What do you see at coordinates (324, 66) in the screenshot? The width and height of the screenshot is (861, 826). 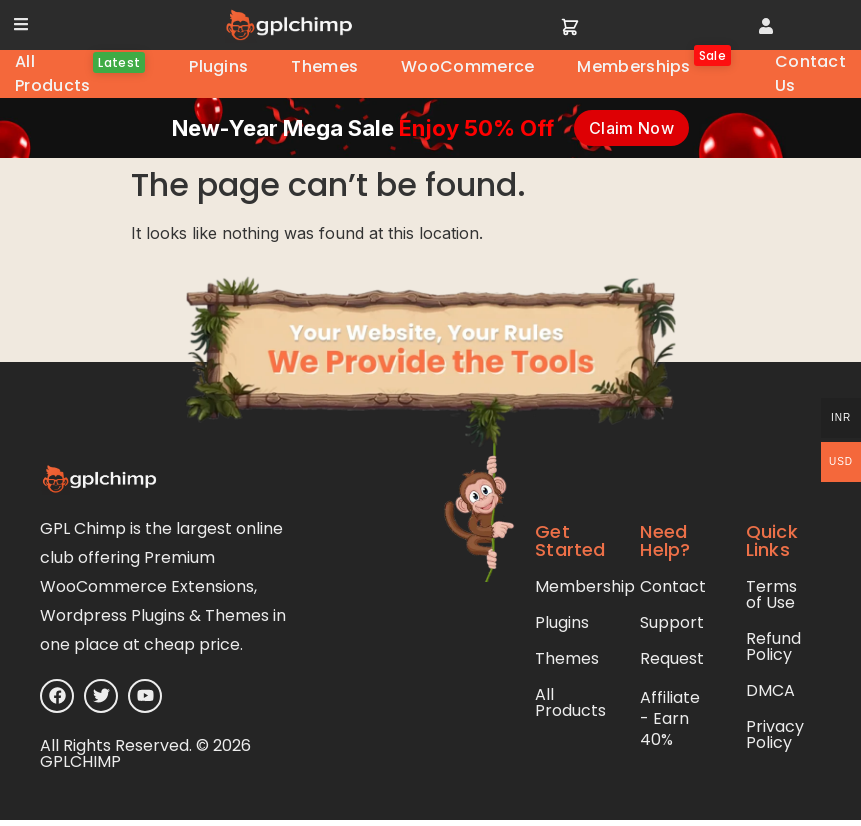 I see `Themes` at bounding box center [324, 66].